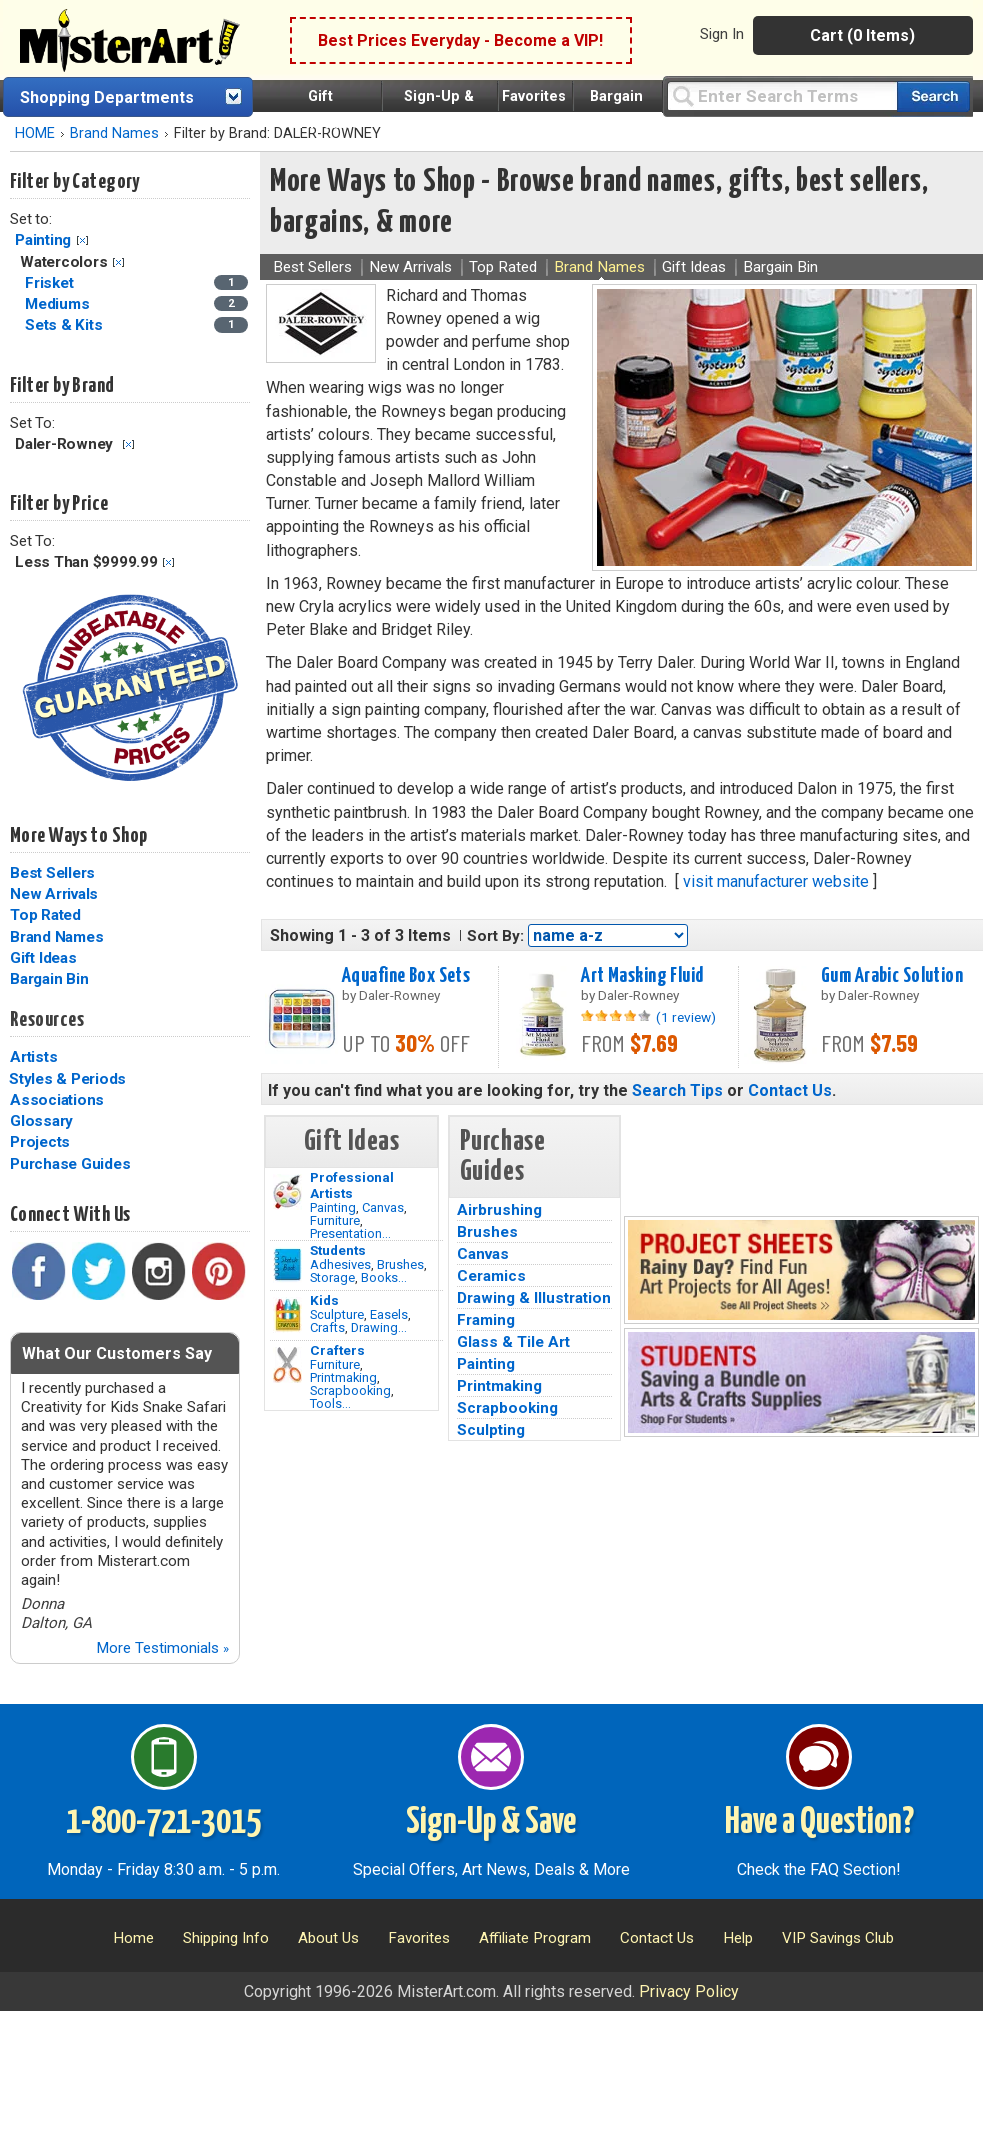 This screenshot has width=983, height=2130. What do you see at coordinates (384, 1277) in the screenshot?
I see `Books...` at bounding box center [384, 1277].